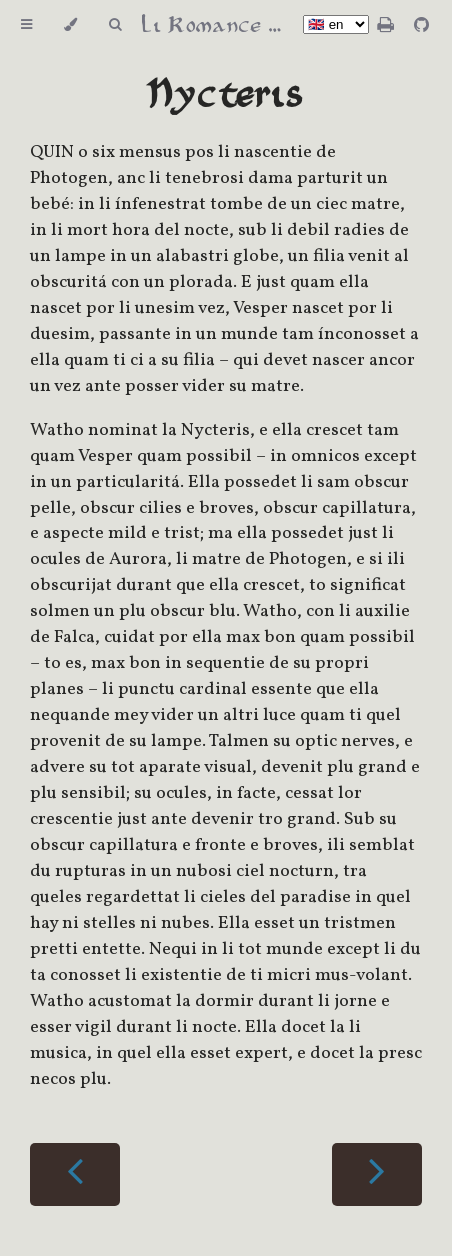  What do you see at coordinates (115, 25) in the screenshot?
I see `[Toggle Searchbar]` at bounding box center [115, 25].